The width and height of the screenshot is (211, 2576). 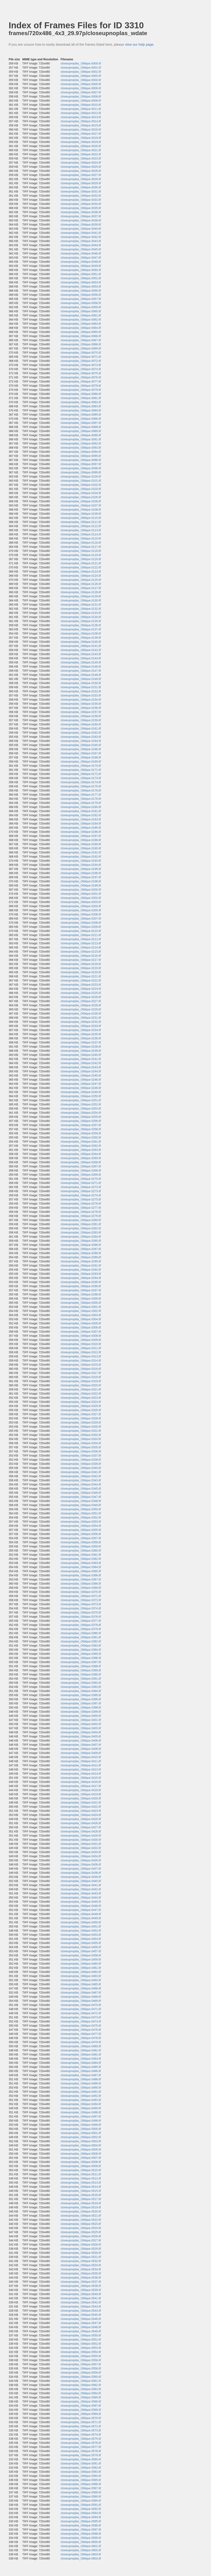 I want to click on closeupnoplas_Oblique.0139.tif, so click(x=81, y=637).